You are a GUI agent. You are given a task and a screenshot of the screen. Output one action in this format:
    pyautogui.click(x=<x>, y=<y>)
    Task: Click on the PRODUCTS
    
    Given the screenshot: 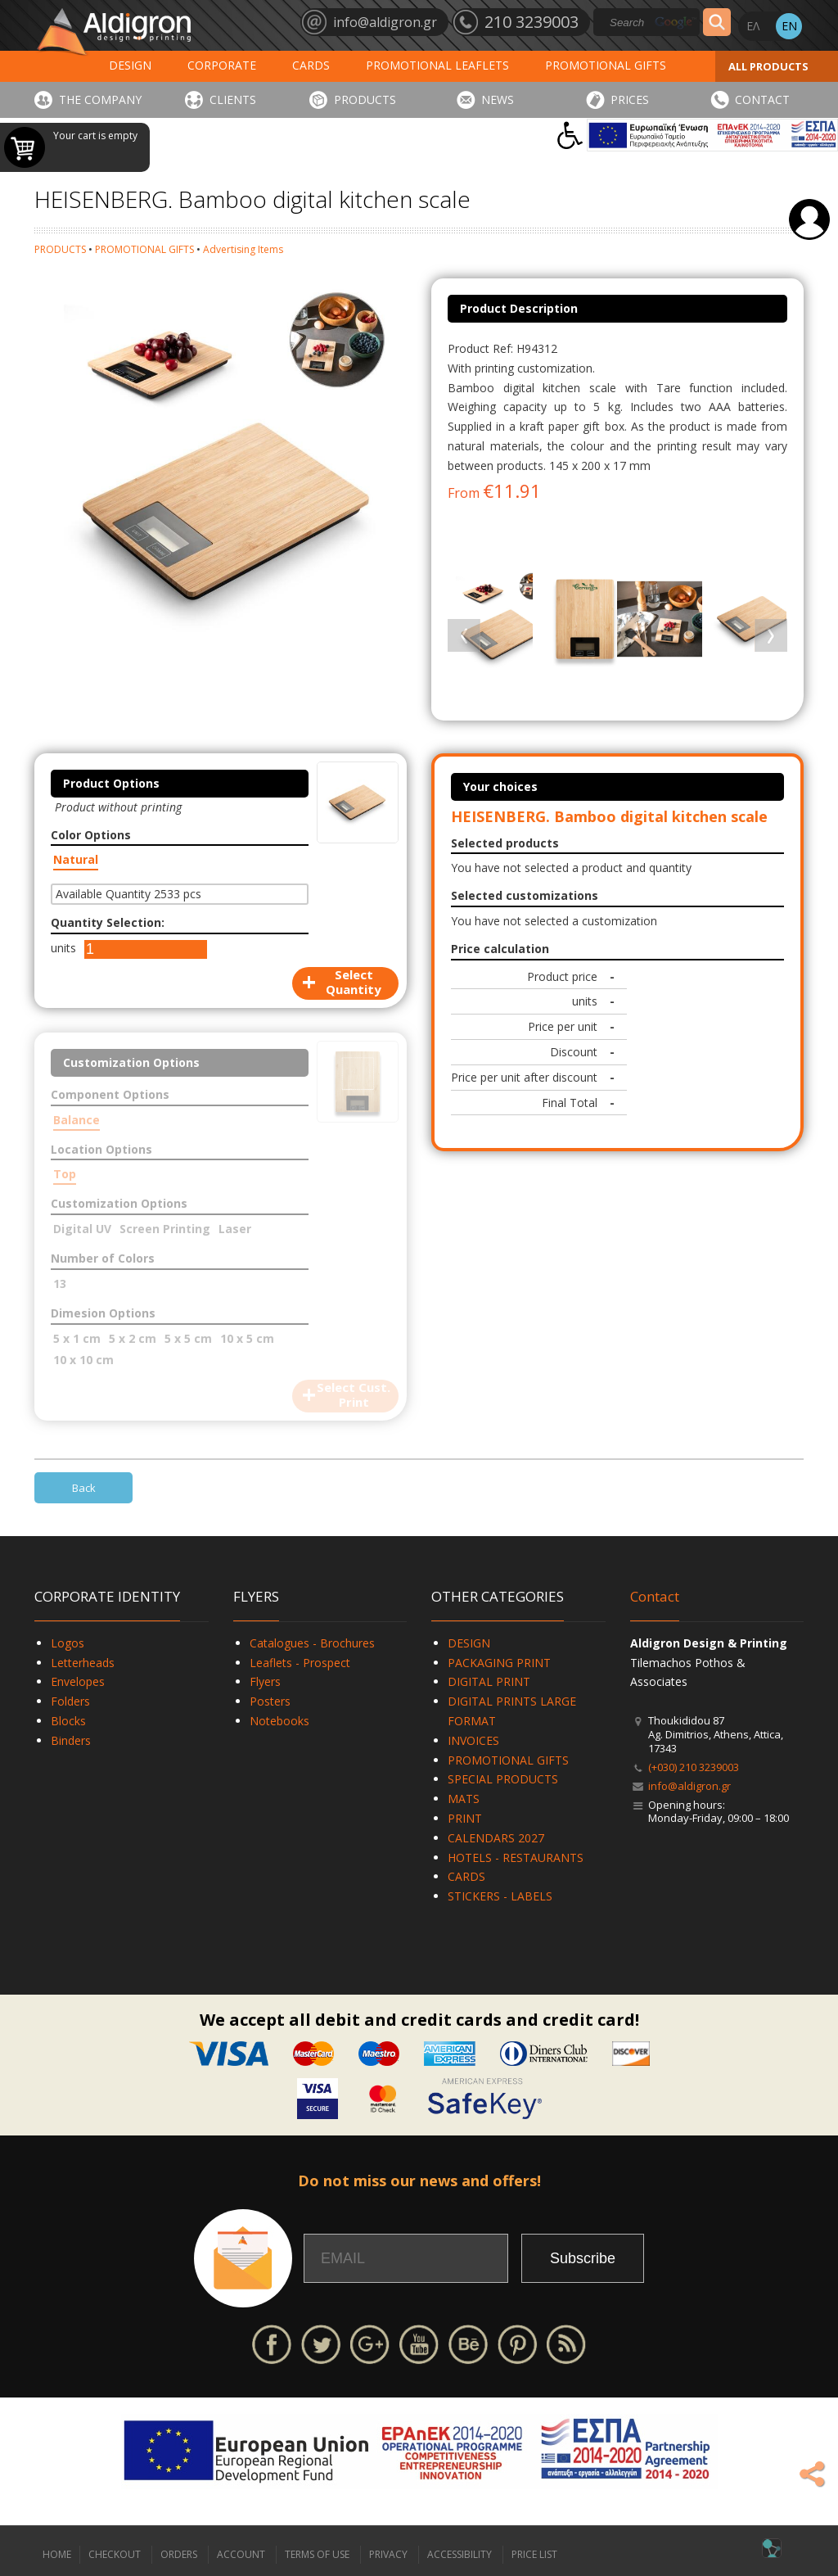 What is the action you would take?
    pyautogui.click(x=365, y=99)
    